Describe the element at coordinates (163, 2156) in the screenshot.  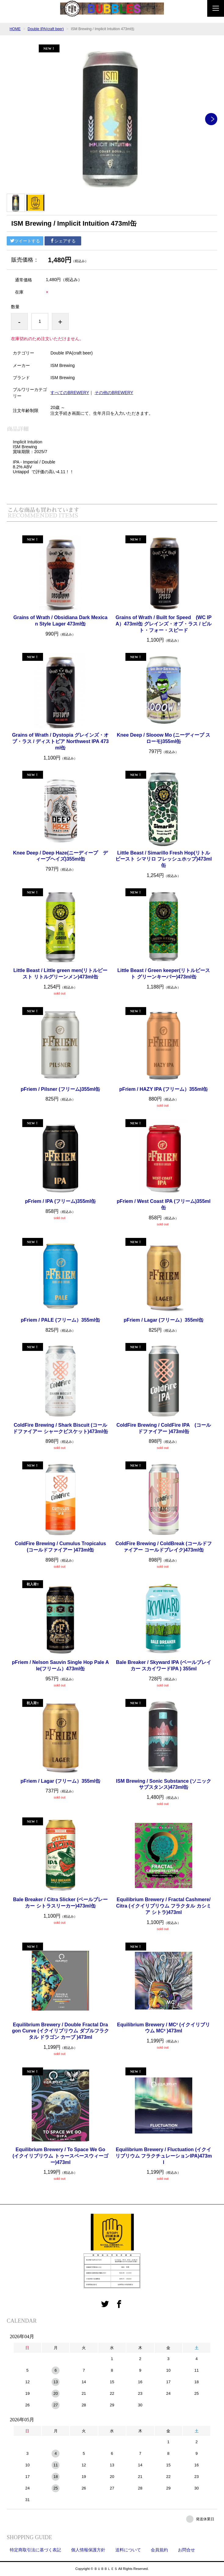
I see `Equilibrium Brewery / Fluctuation (イクイリブリウム フラクチュレーションIPA)473ml` at that location.